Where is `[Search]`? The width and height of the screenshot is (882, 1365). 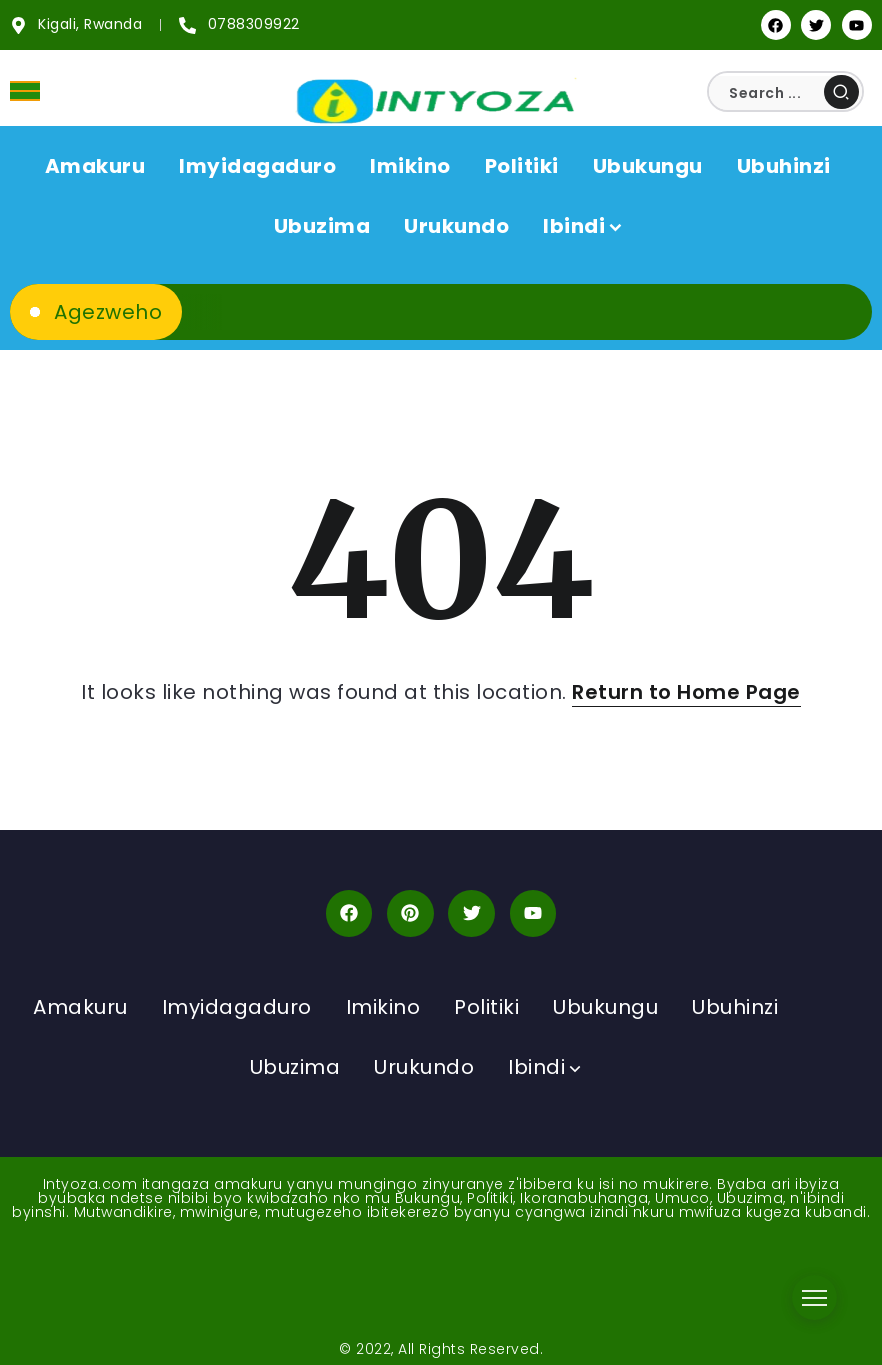 [Search] is located at coordinates (785, 93).